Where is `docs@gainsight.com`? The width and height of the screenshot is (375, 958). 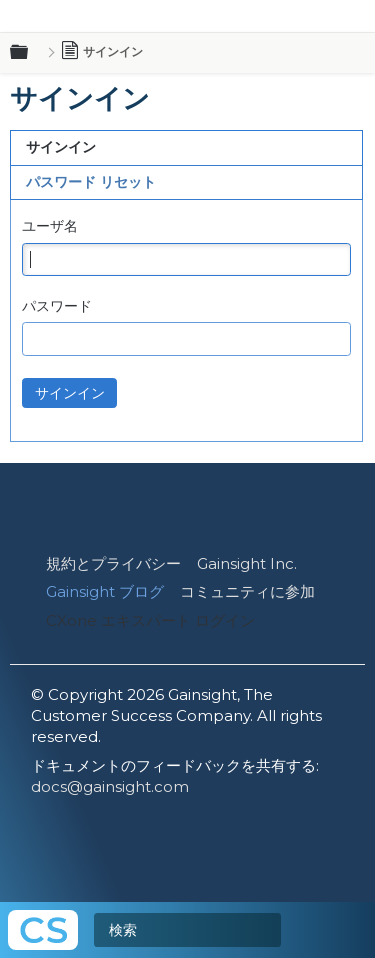
docs@gainsight.com is located at coordinates (110, 786).